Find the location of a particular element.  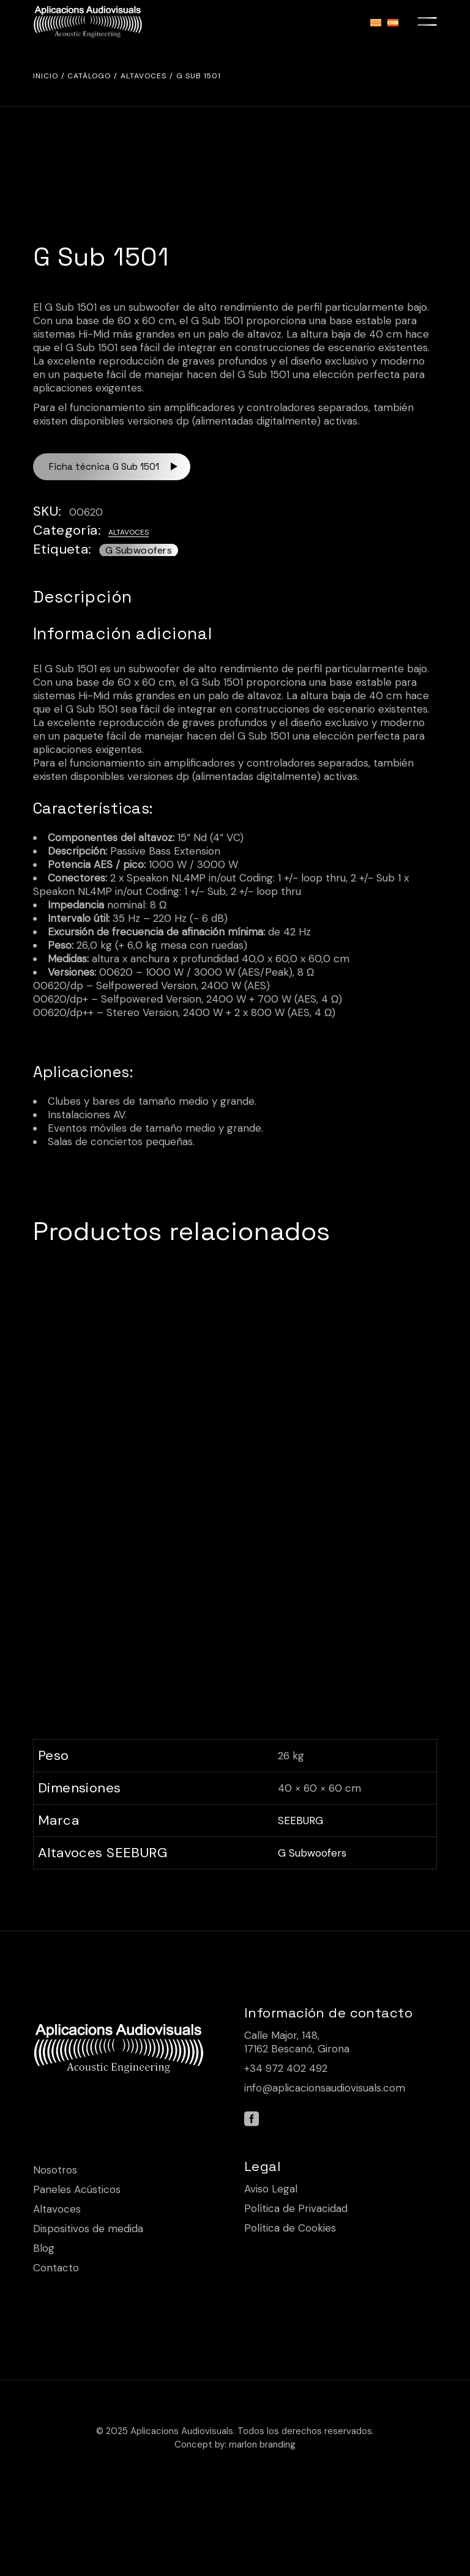

Dispositivos de medida is located at coordinates (88, 2309).